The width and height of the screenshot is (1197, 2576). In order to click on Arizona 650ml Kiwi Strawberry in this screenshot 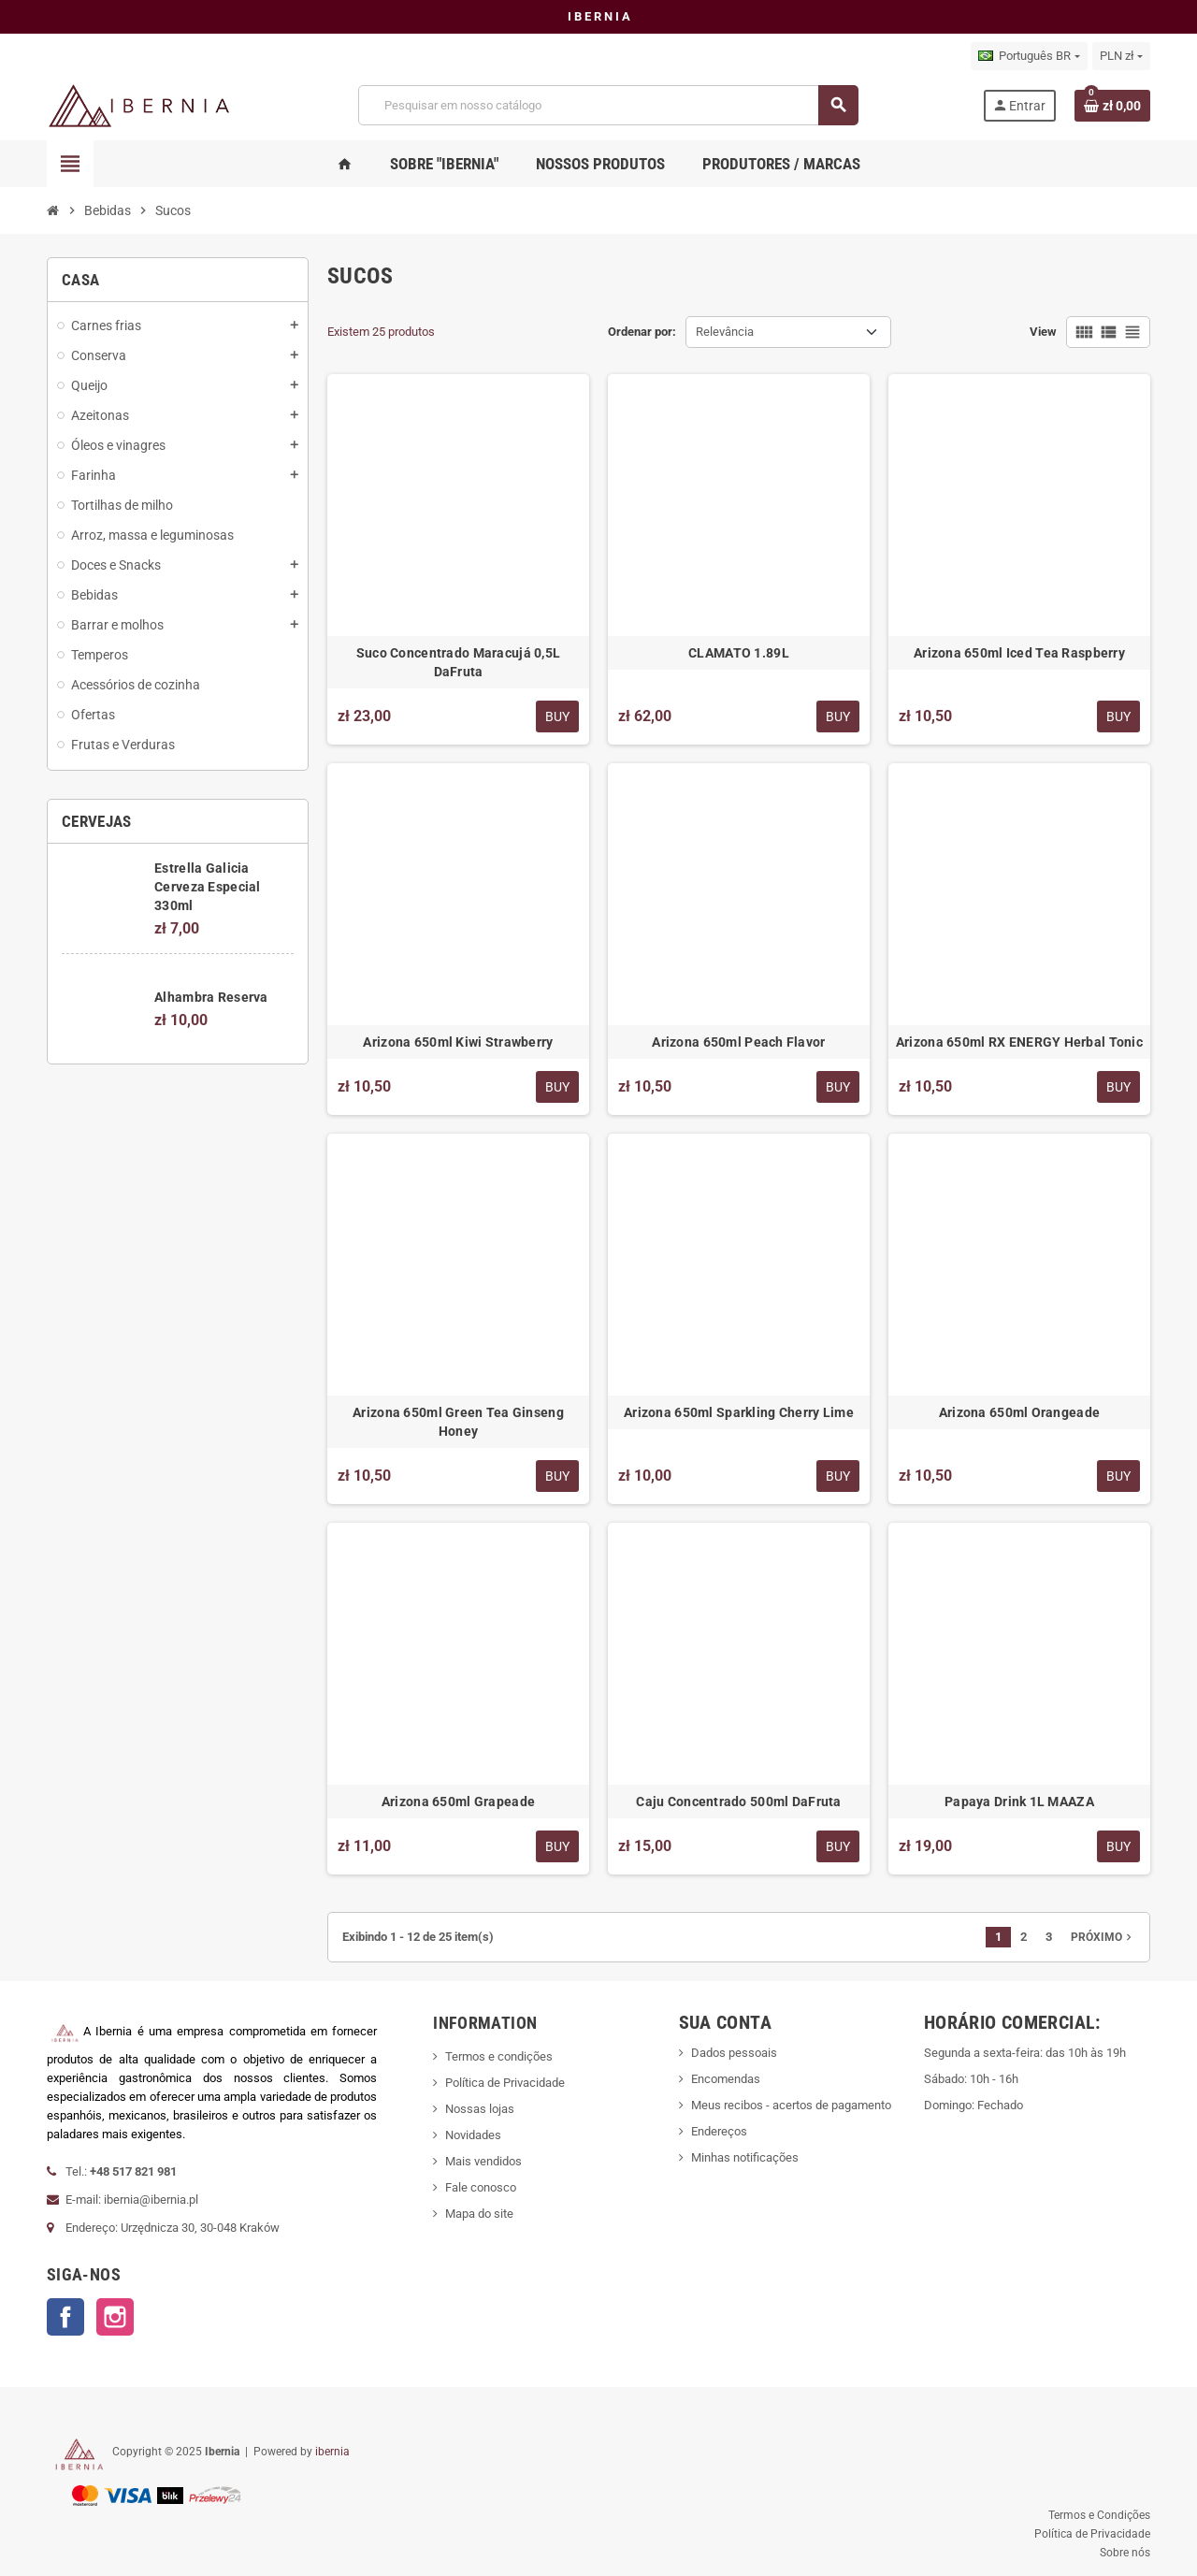, I will do `click(458, 1042)`.